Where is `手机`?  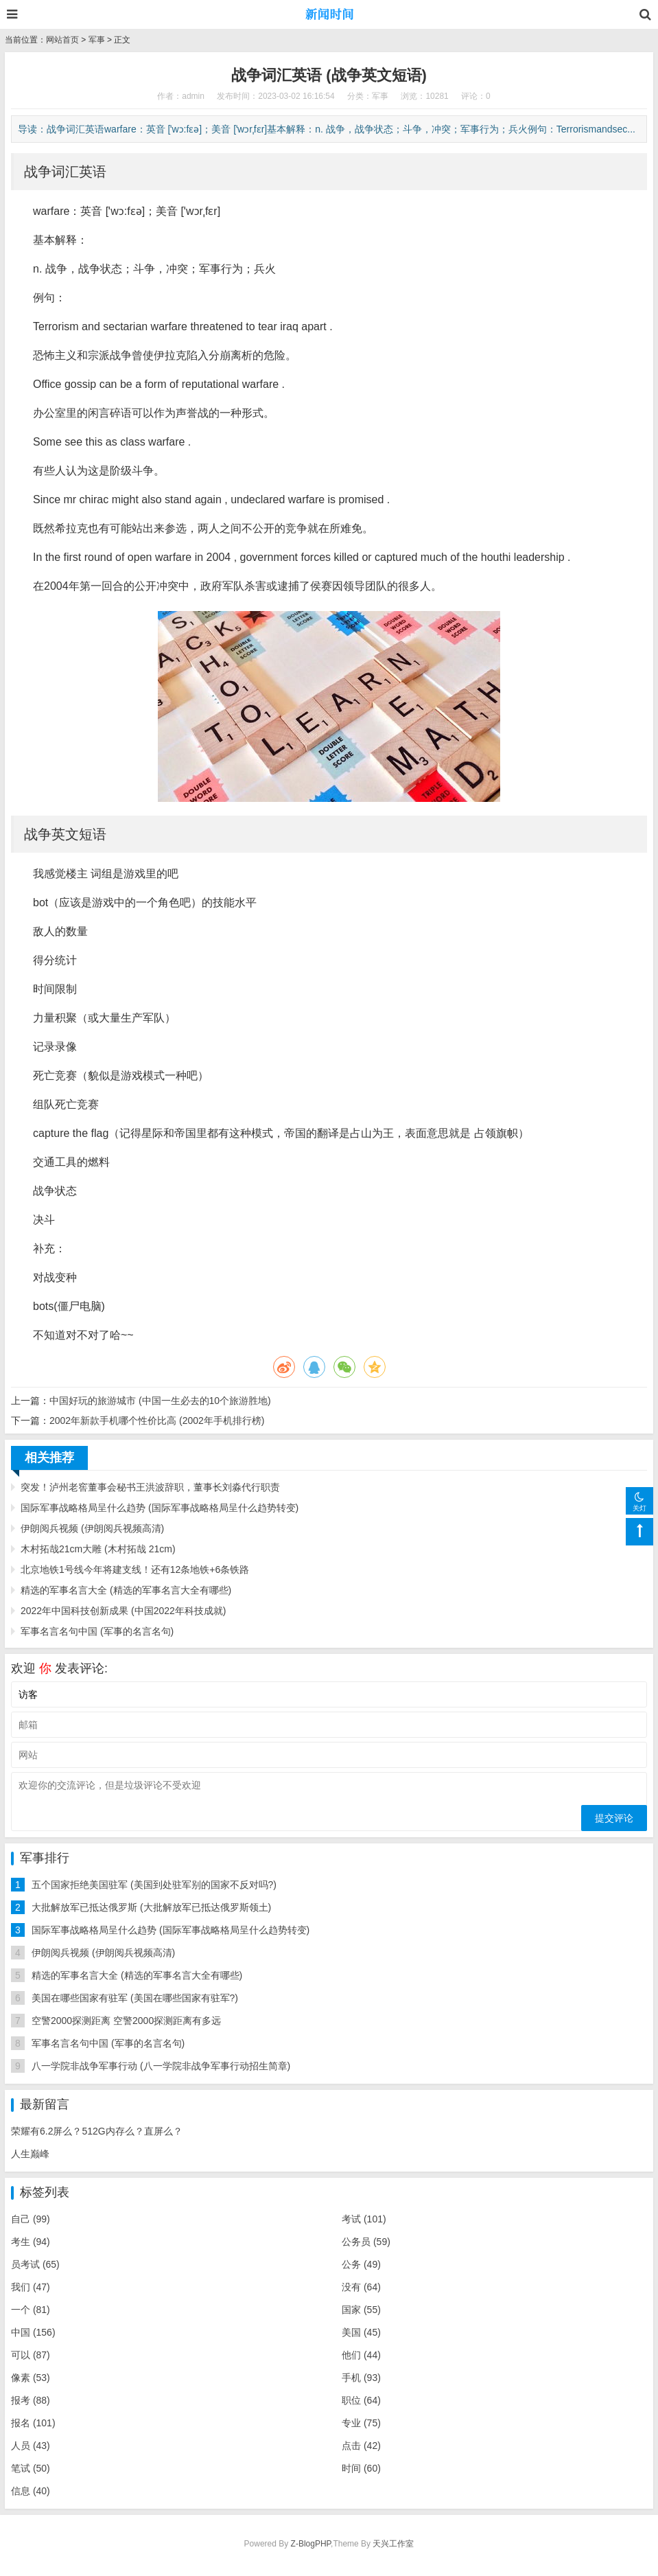
手机 is located at coordinates (361, 2377).